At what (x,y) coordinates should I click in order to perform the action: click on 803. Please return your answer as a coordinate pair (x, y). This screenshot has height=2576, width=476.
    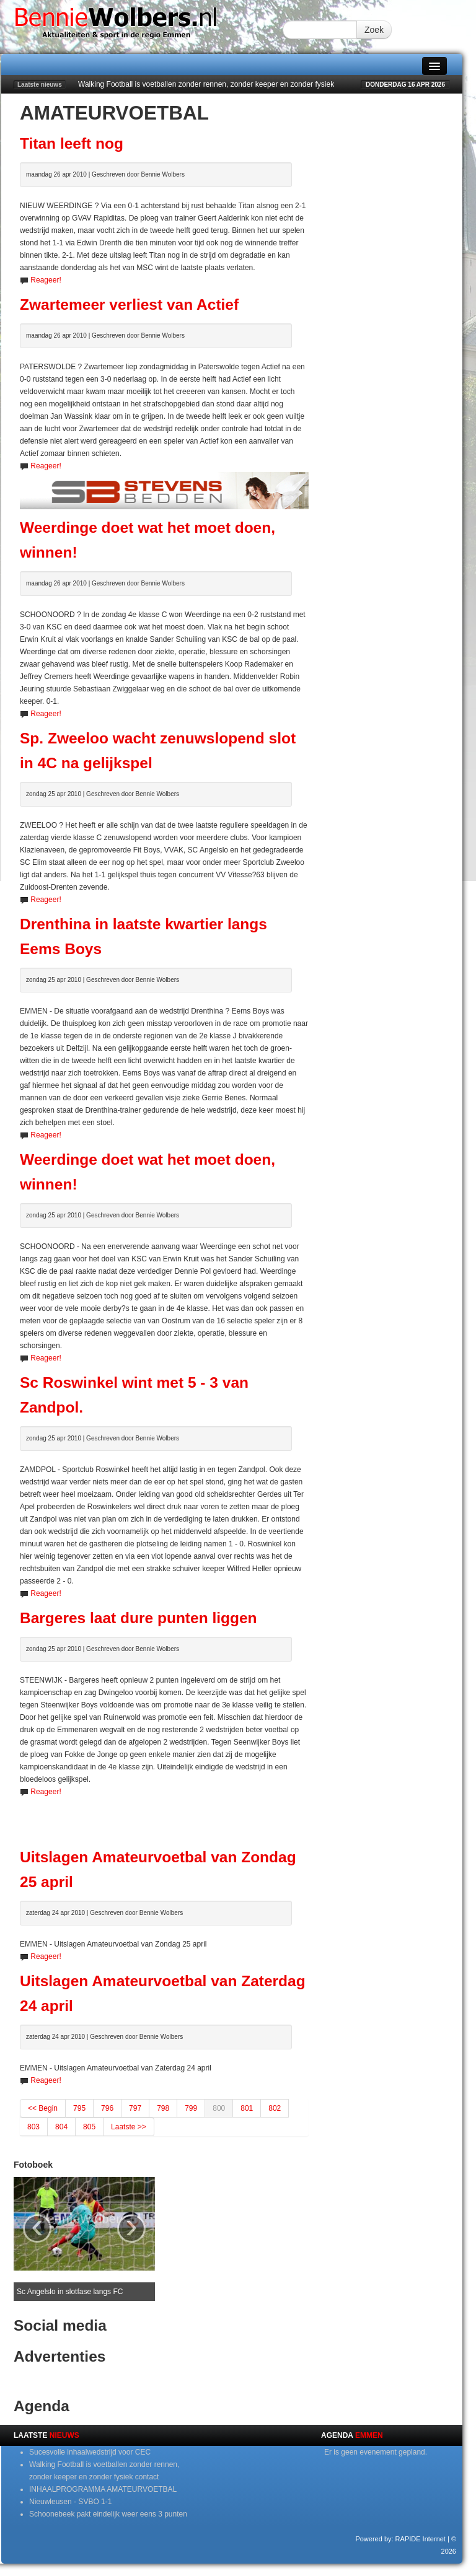
    Looking at the image, I should click on (33, 2127).